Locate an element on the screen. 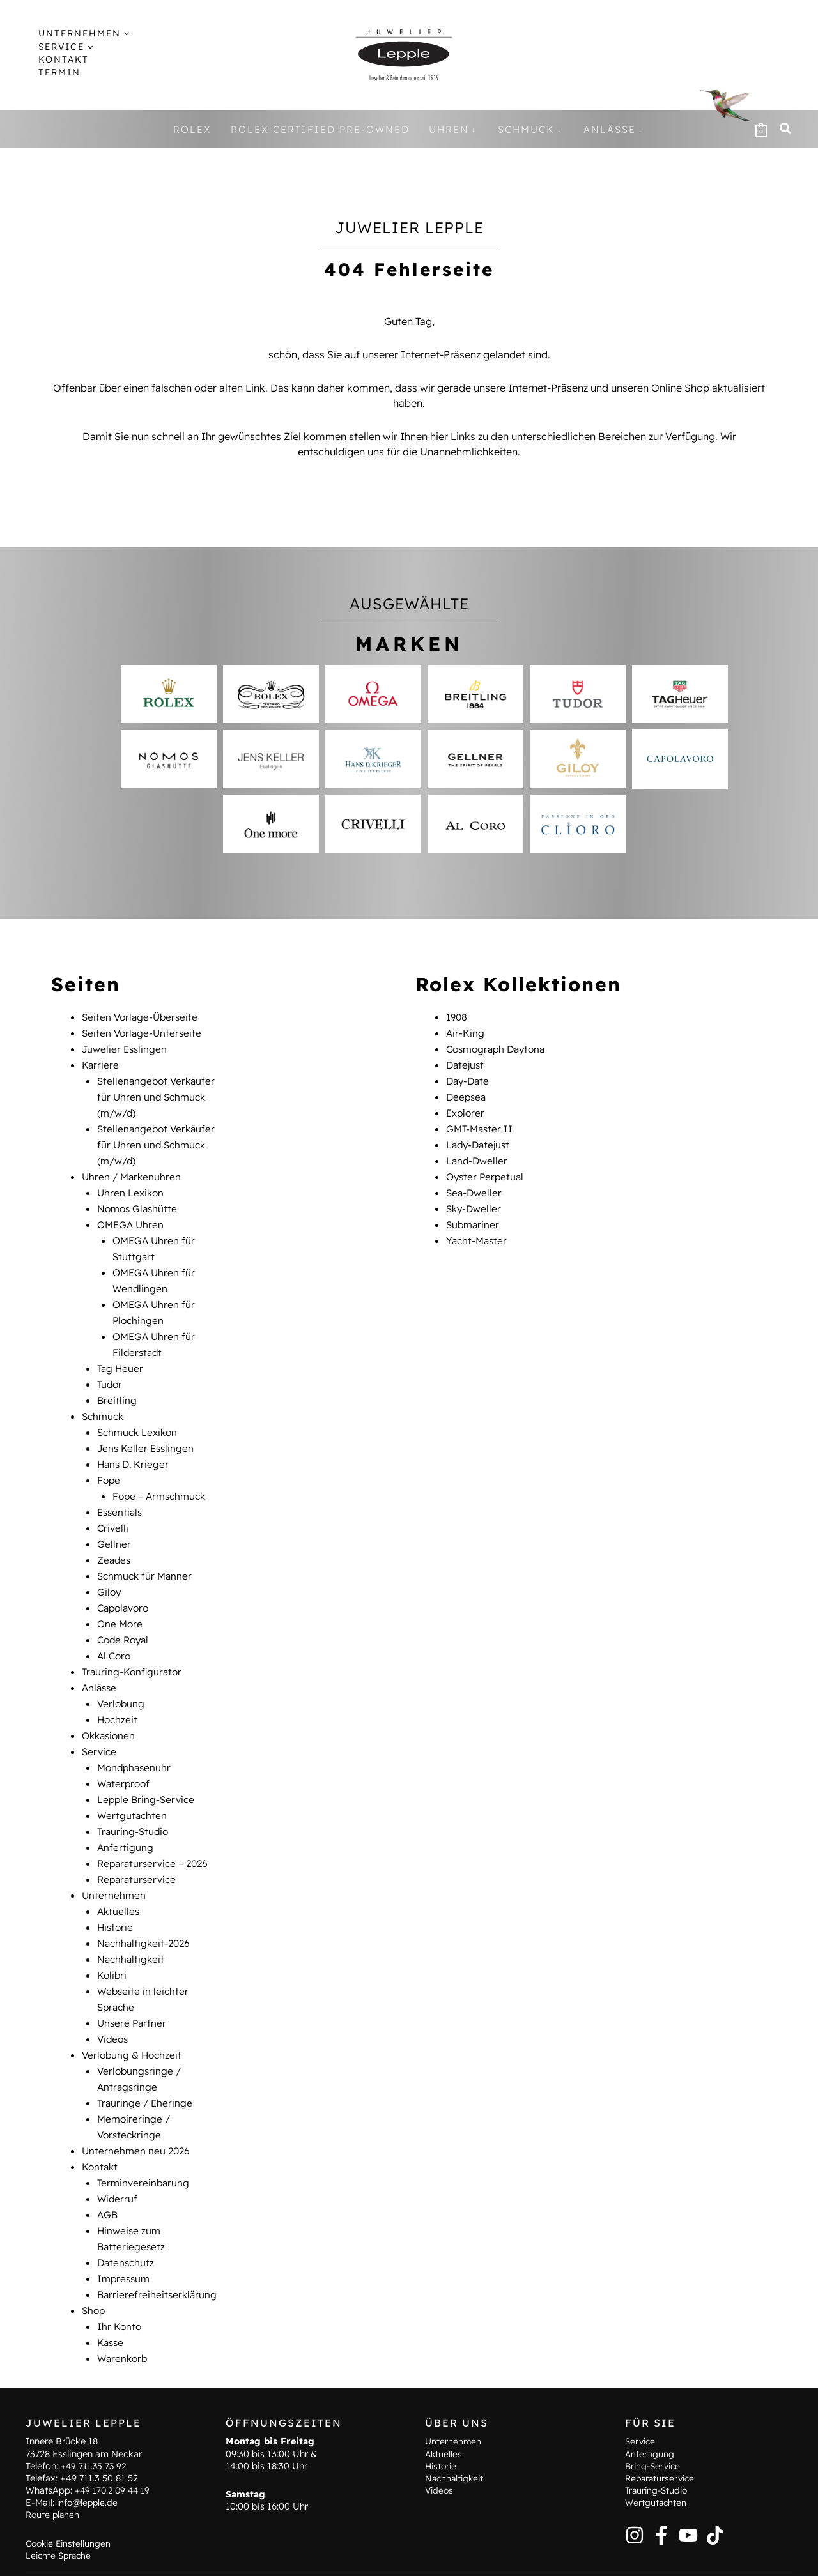 The image size is (818, 2576). Giloy is located at coordinates (109, 1568).